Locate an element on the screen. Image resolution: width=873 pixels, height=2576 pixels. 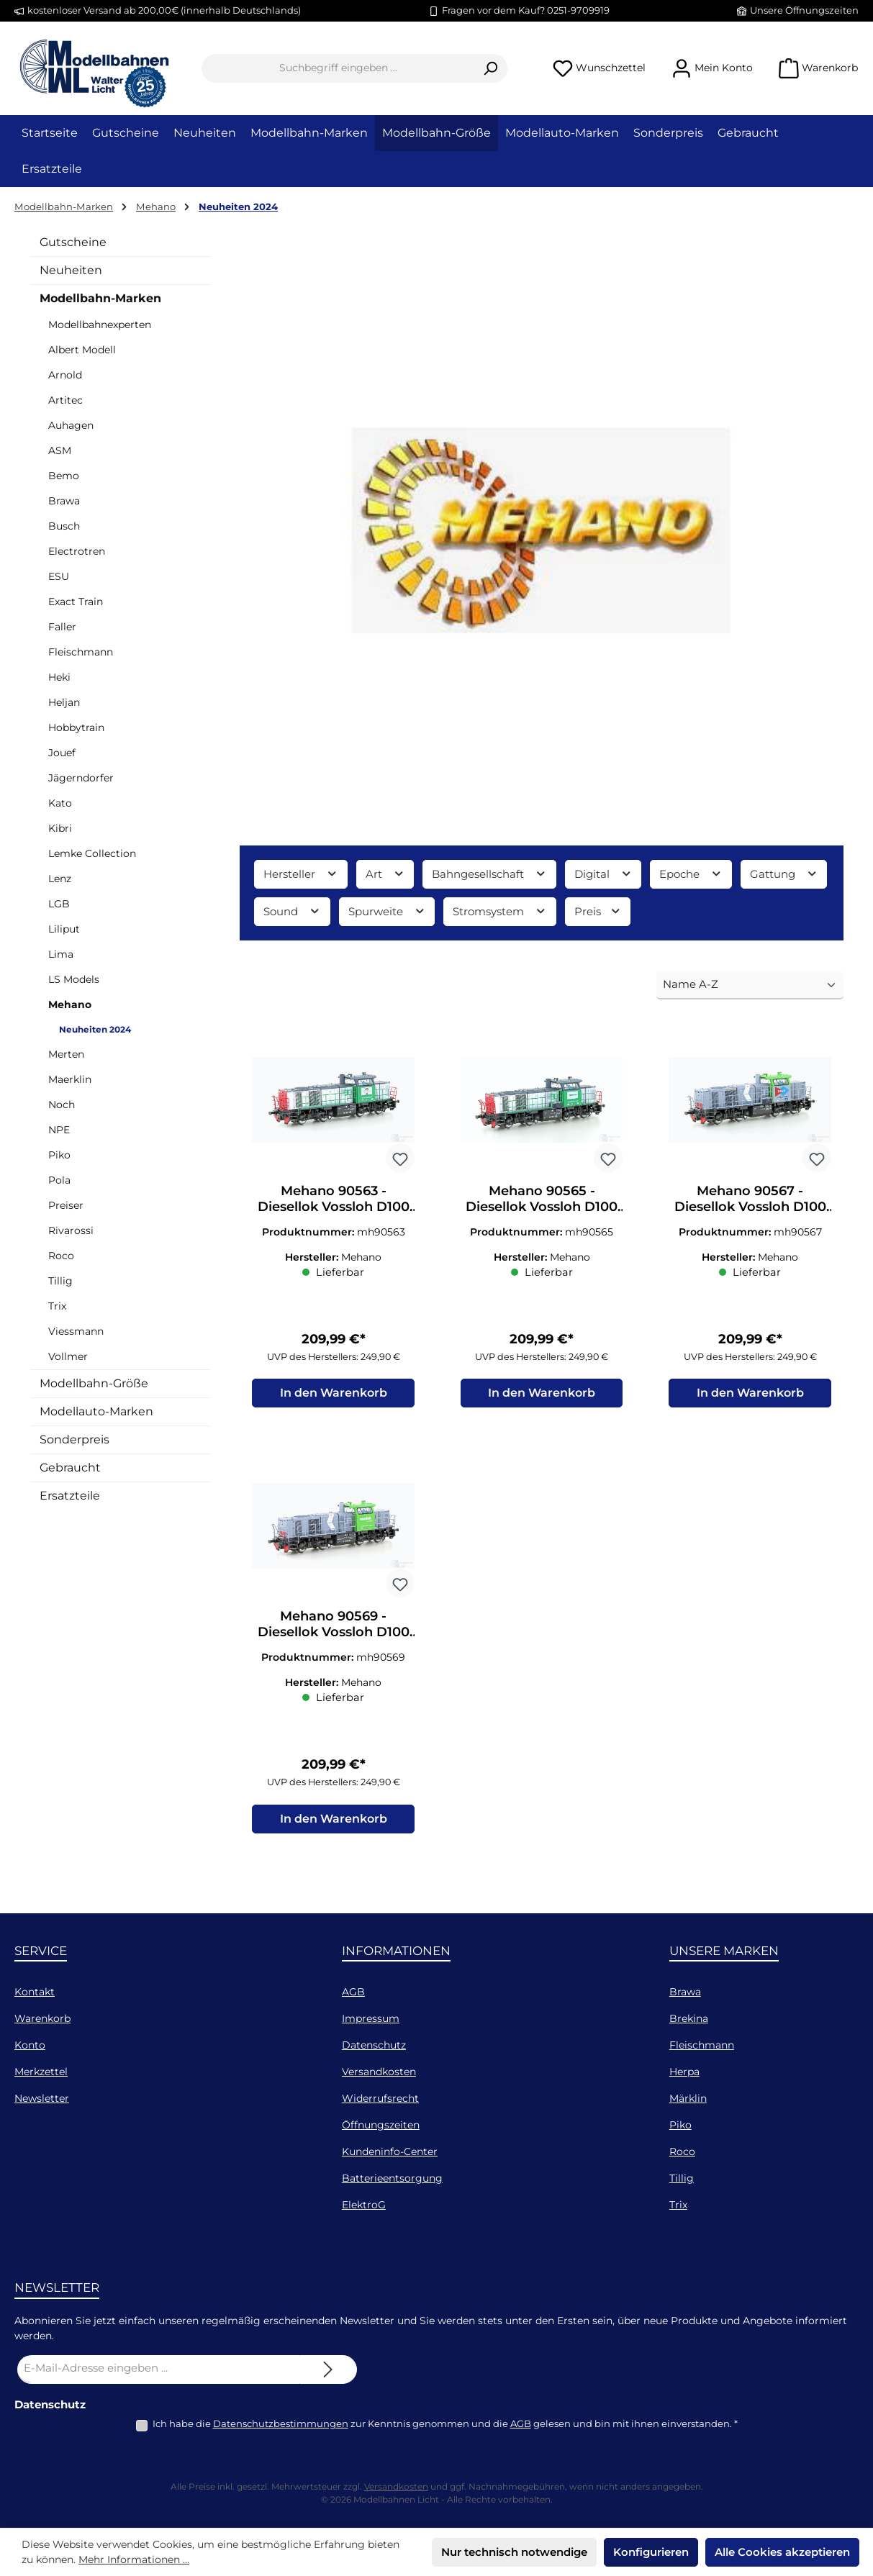
Modellauto-Marken is located at coordinates (96, 1411).